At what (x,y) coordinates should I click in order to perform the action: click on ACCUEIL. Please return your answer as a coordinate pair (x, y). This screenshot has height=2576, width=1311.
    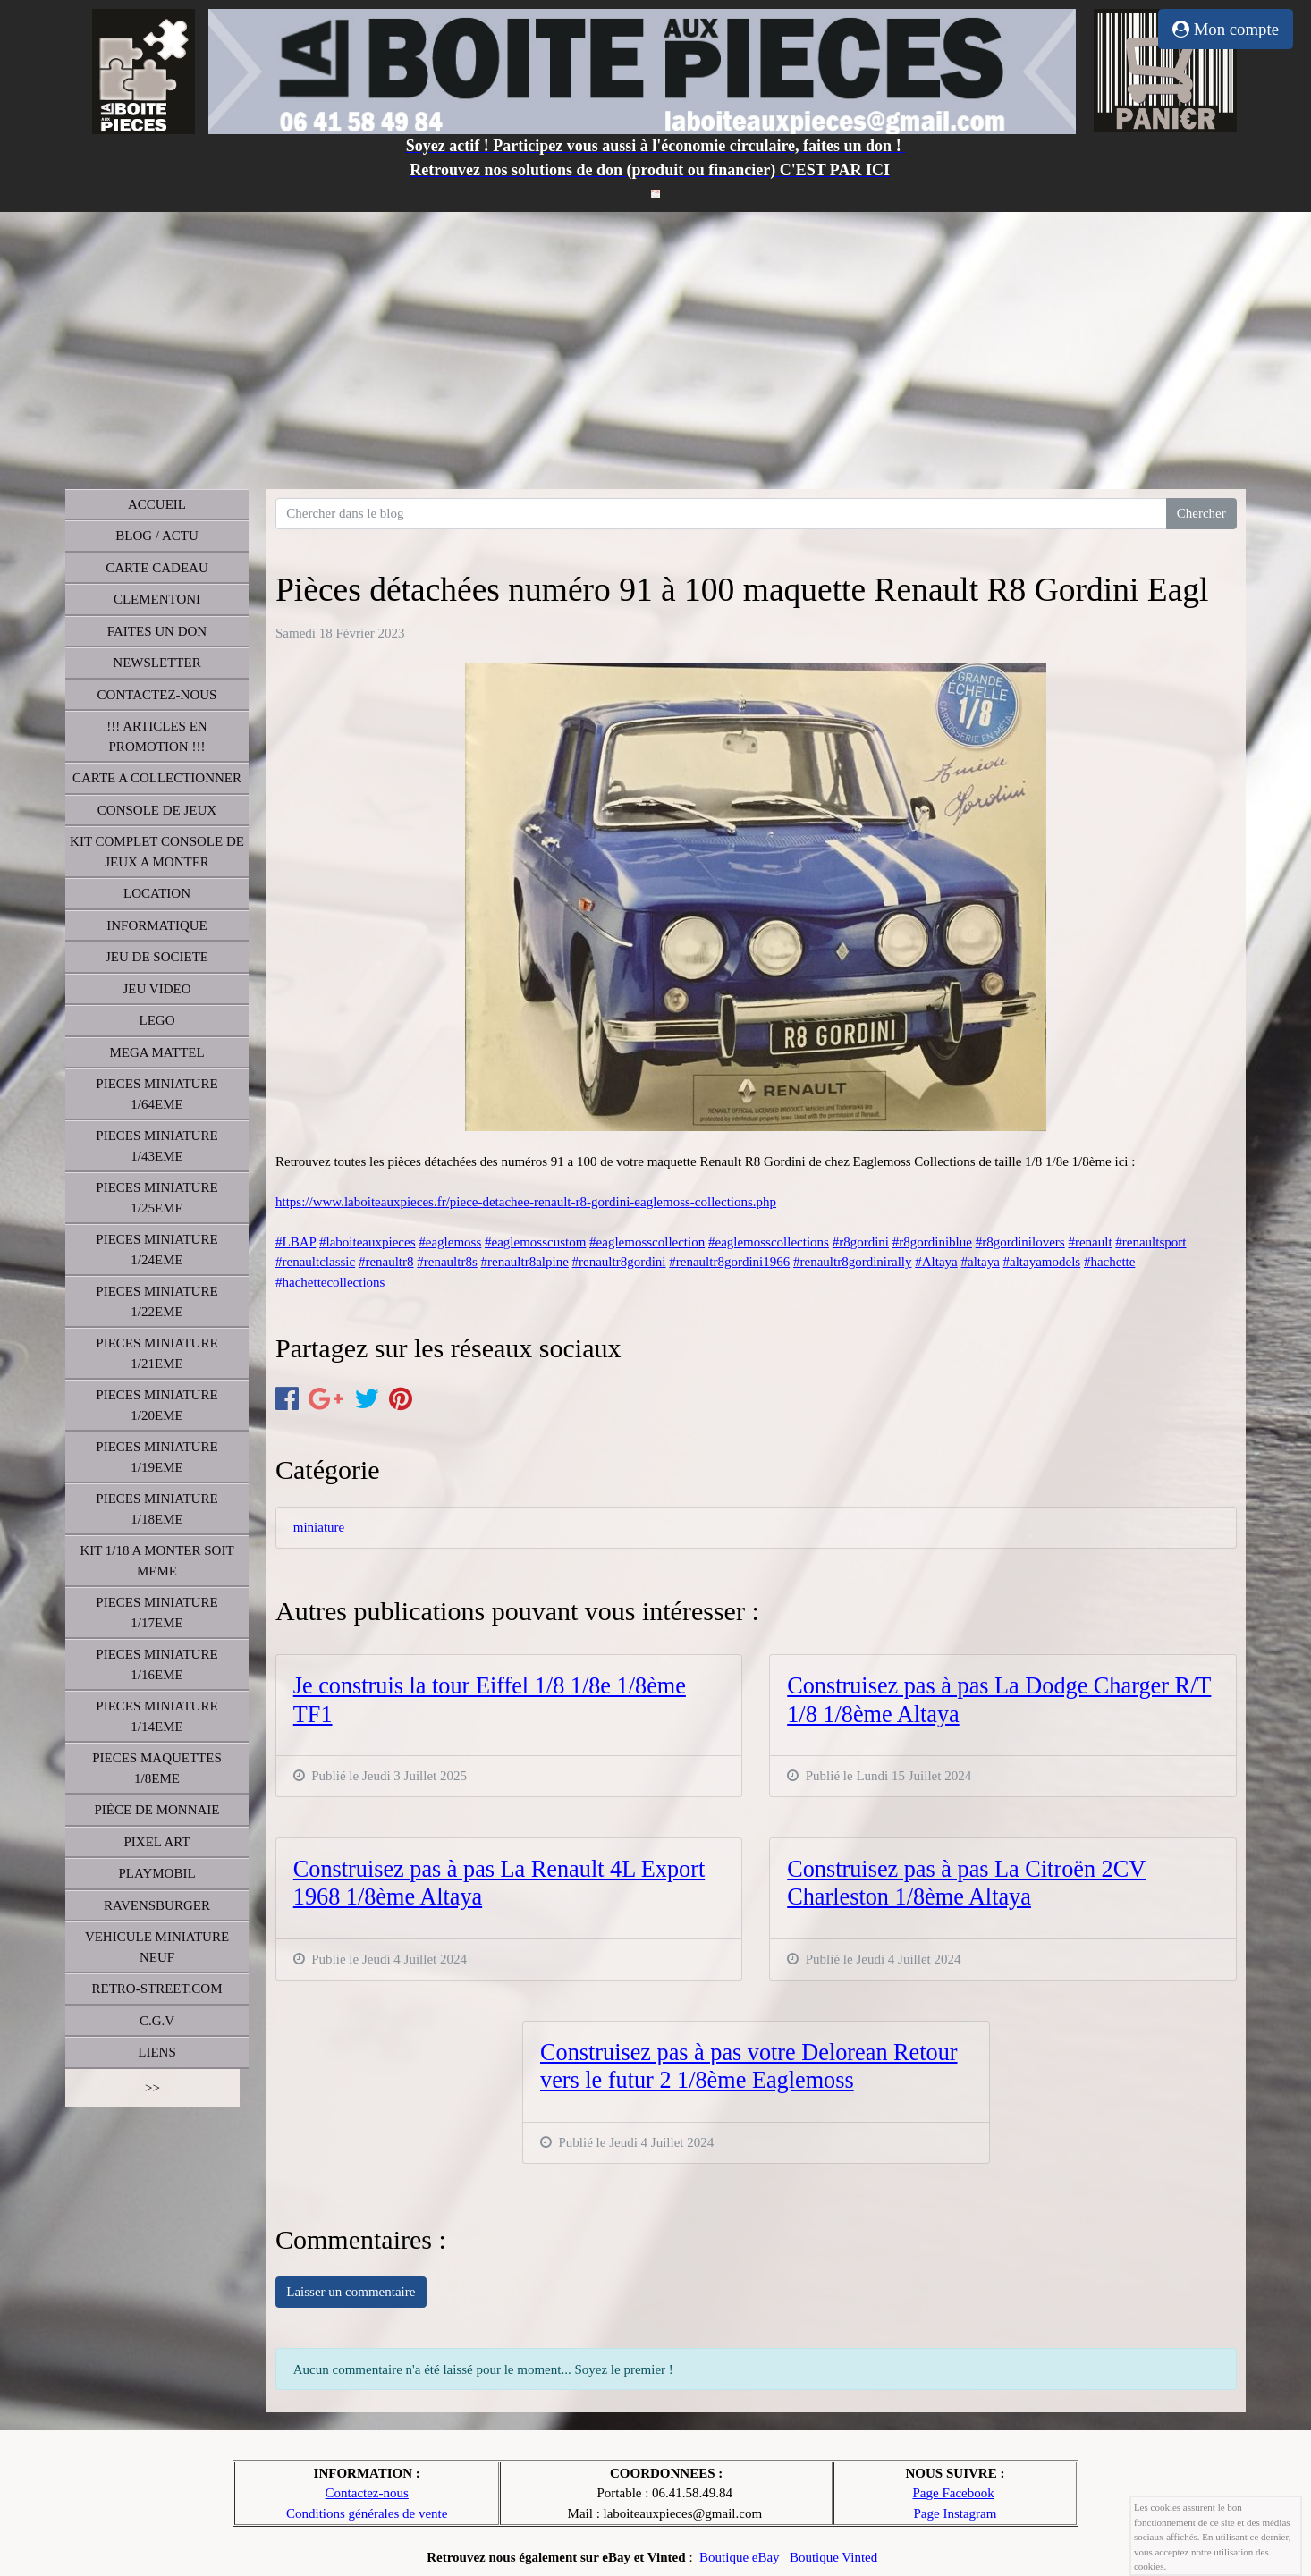
    Looking at the image, I should click on (157, 504).